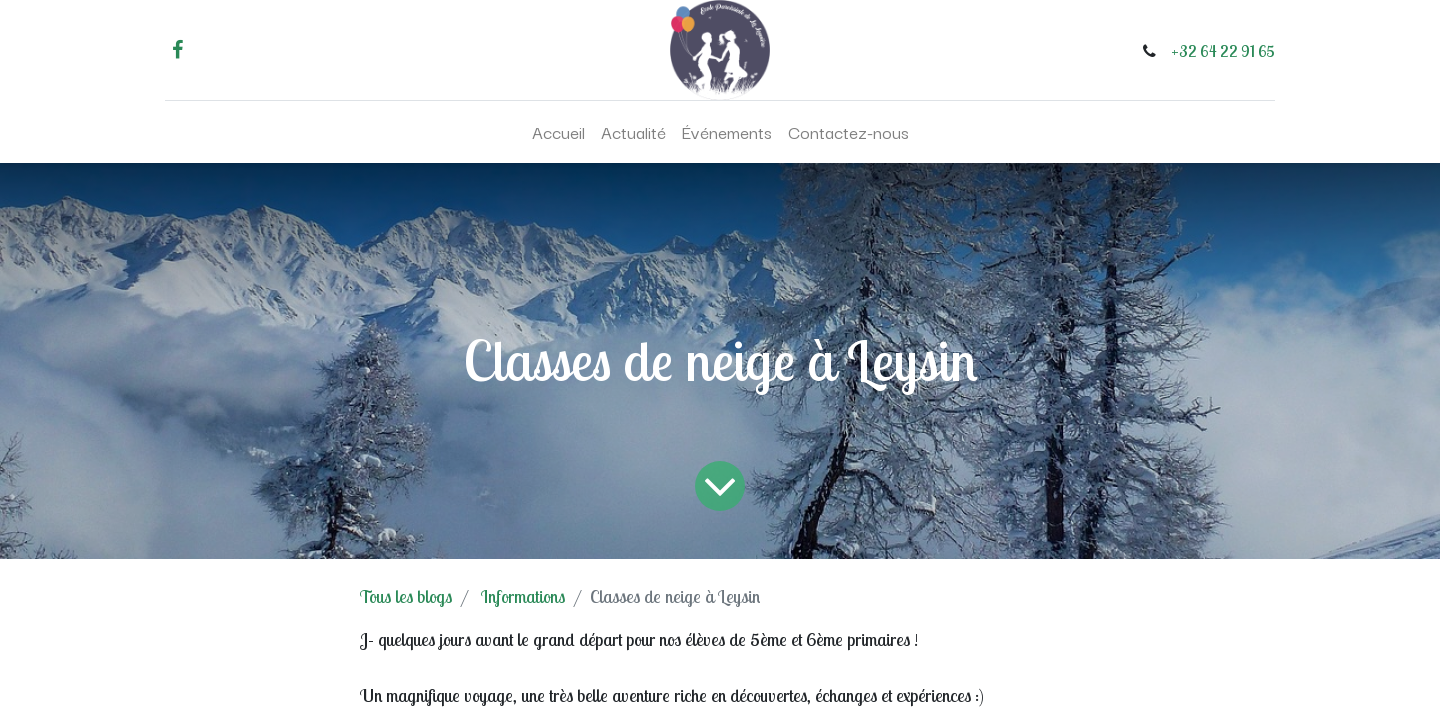 This screenshot has width=1440, height=720. Describe the element at coordinates (406, 596) in the screenshot. I see `Tous les blogs` at that location.